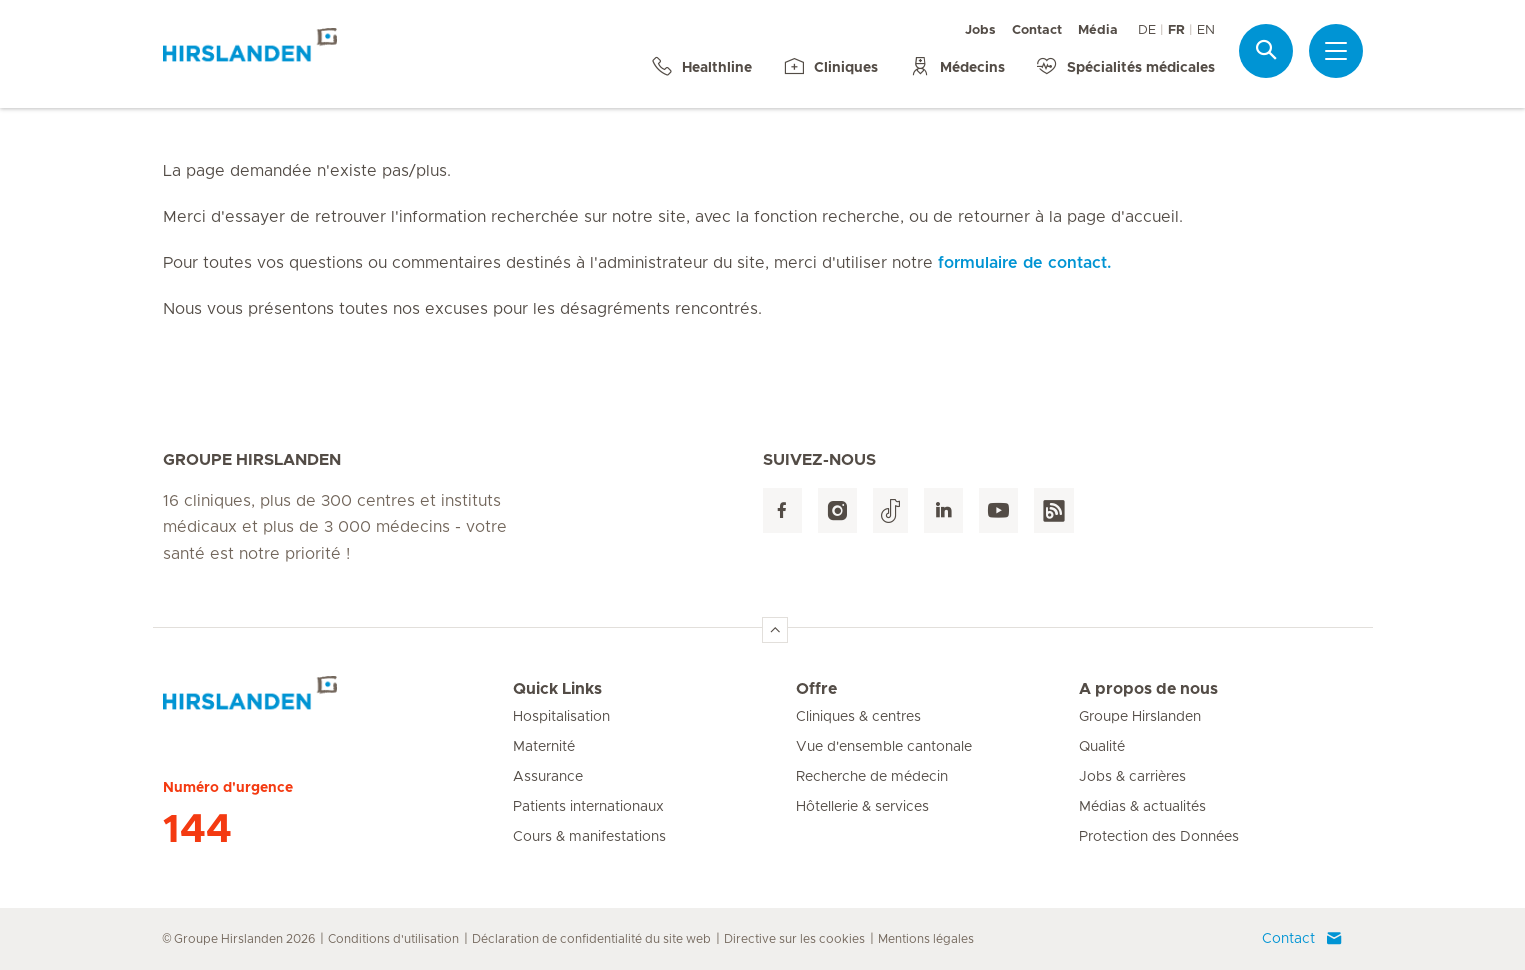  I want to click on Offre, so click(816, 689).